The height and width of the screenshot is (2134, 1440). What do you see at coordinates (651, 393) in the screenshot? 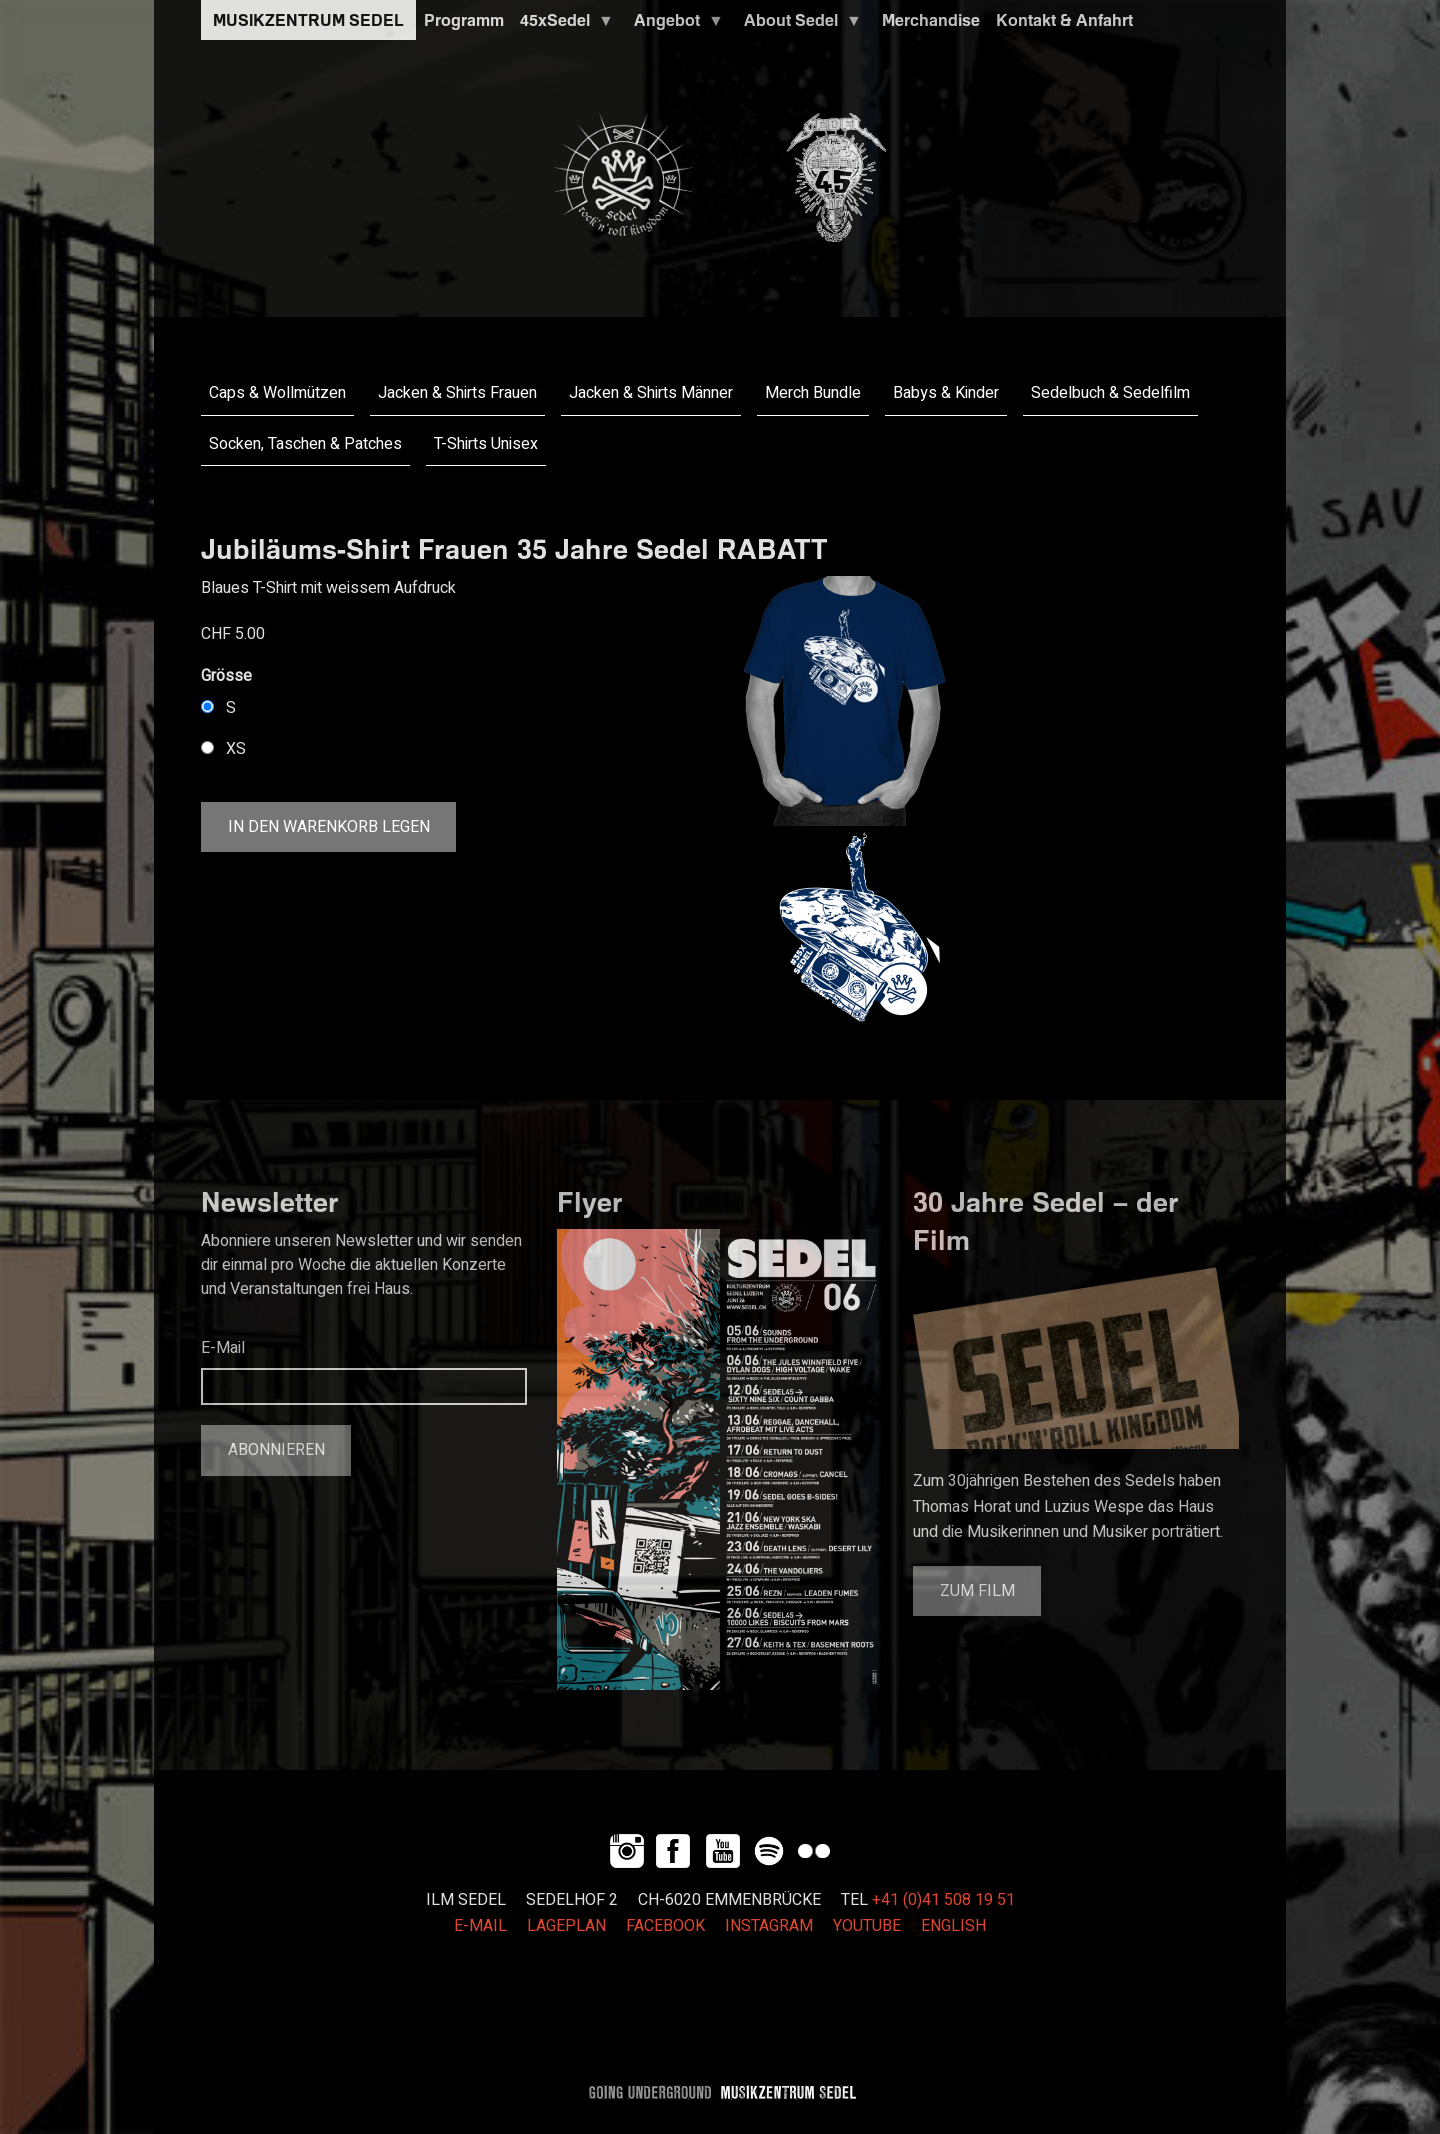
I see `Jacken & Shirts Männer` at bounding box center [651, 393].